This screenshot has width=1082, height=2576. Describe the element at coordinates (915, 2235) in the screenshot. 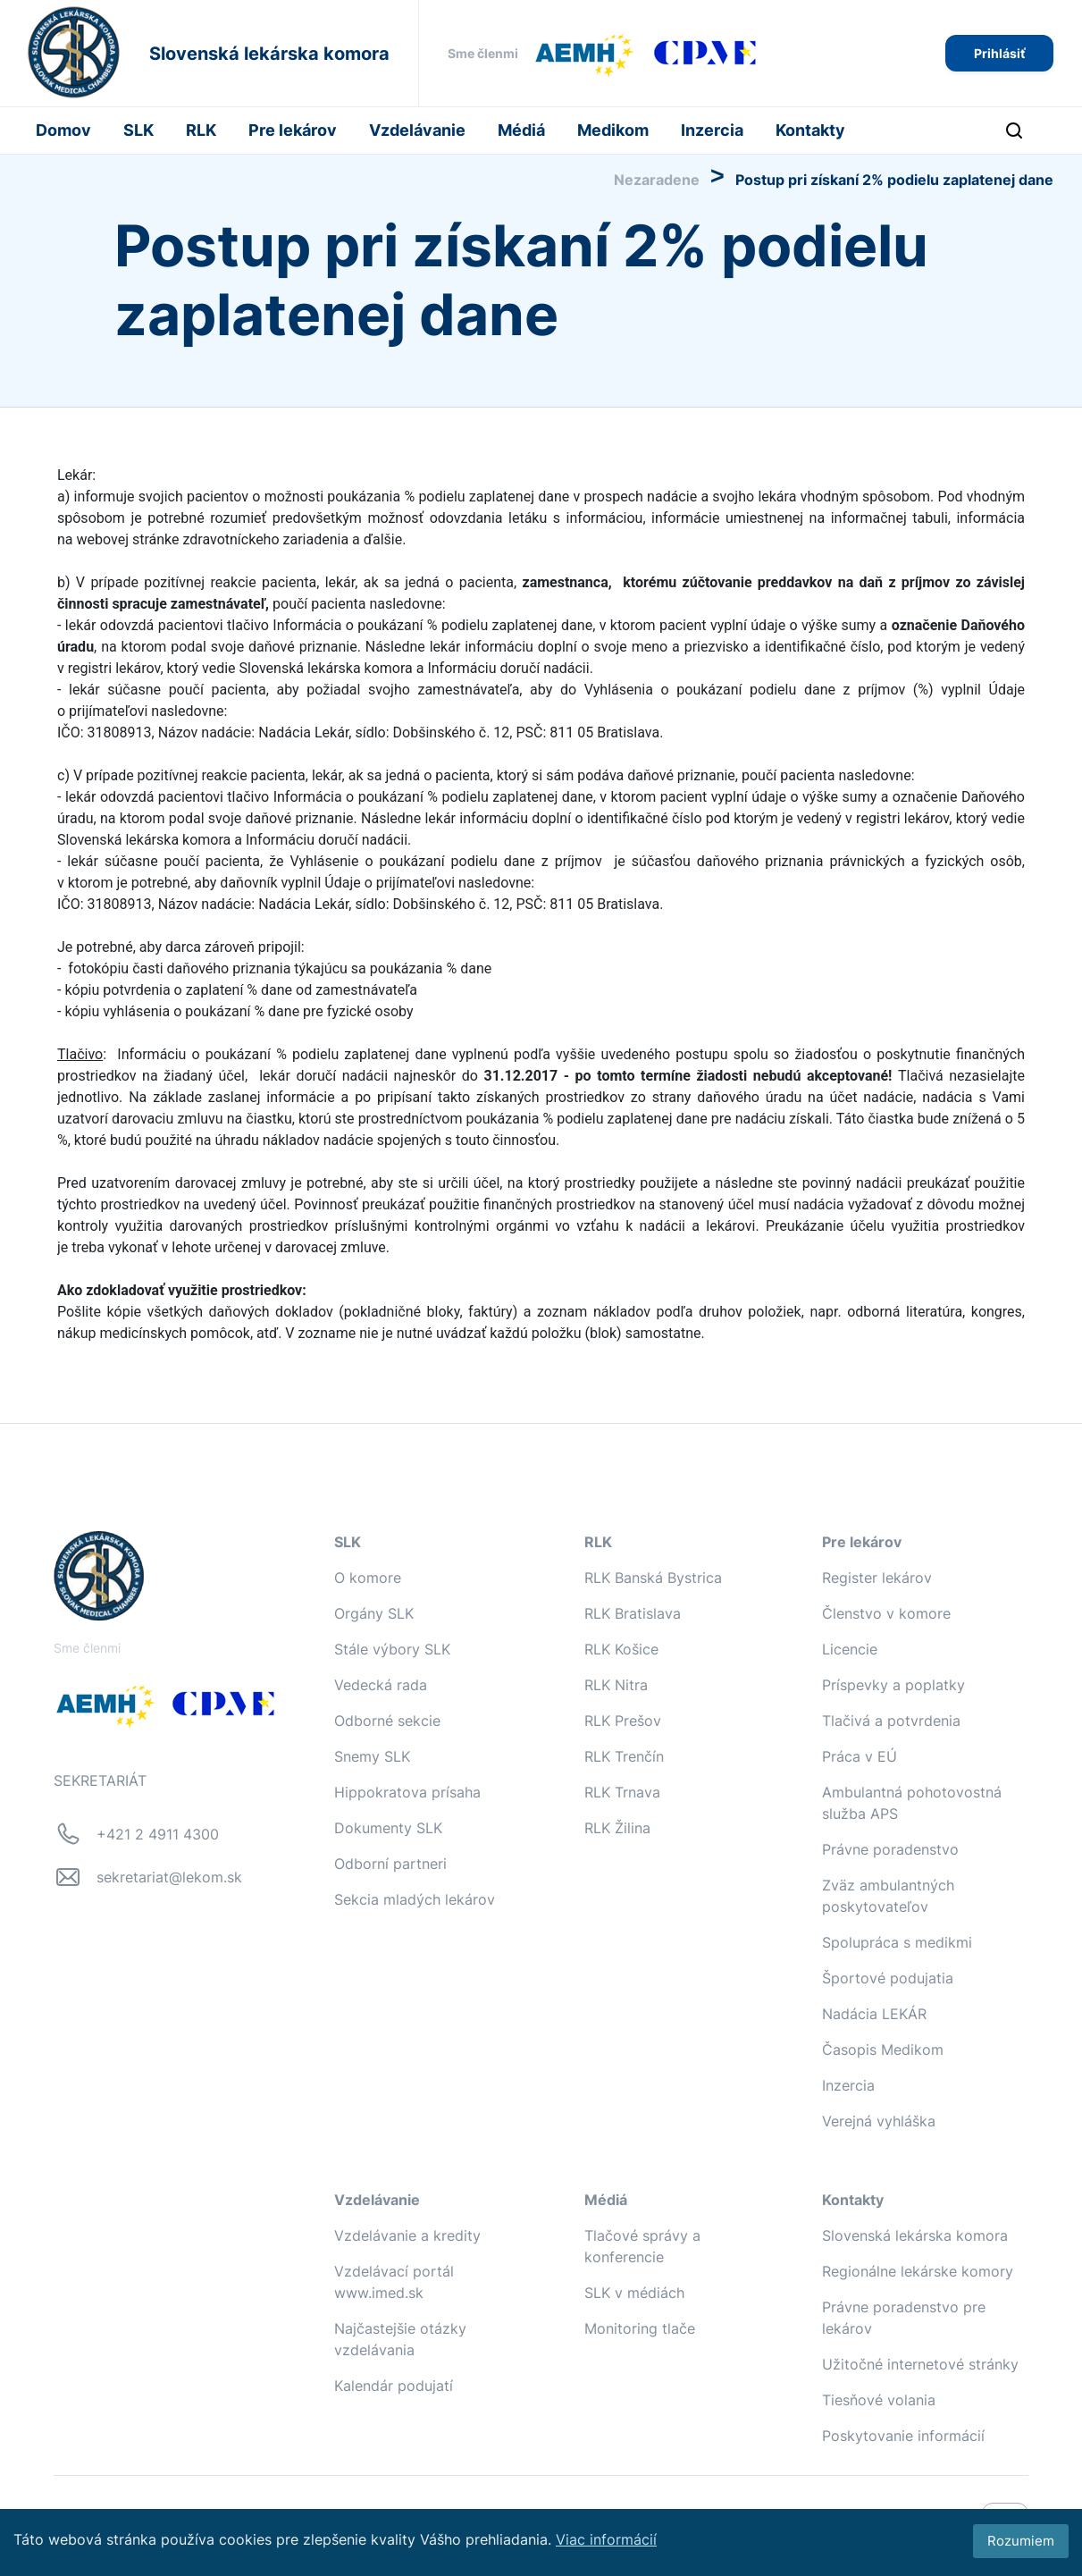

I see `Slovenská lekárska komora` at that location.